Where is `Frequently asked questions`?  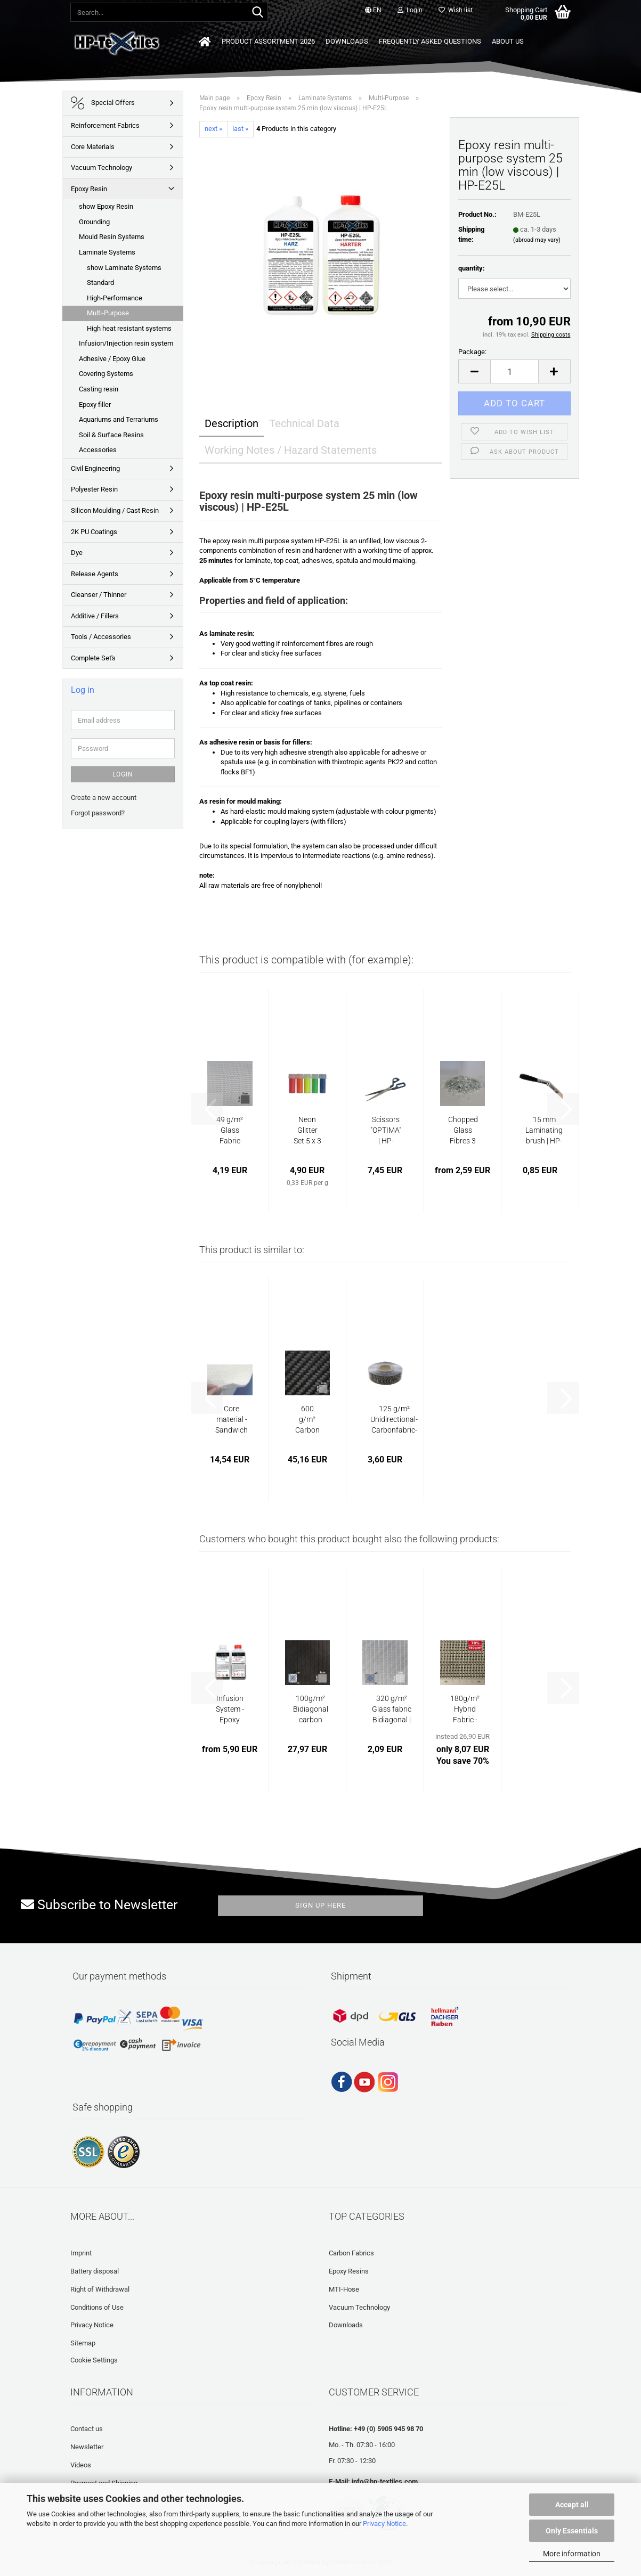
Frequently asked questions is located at coordinates (430, 41).